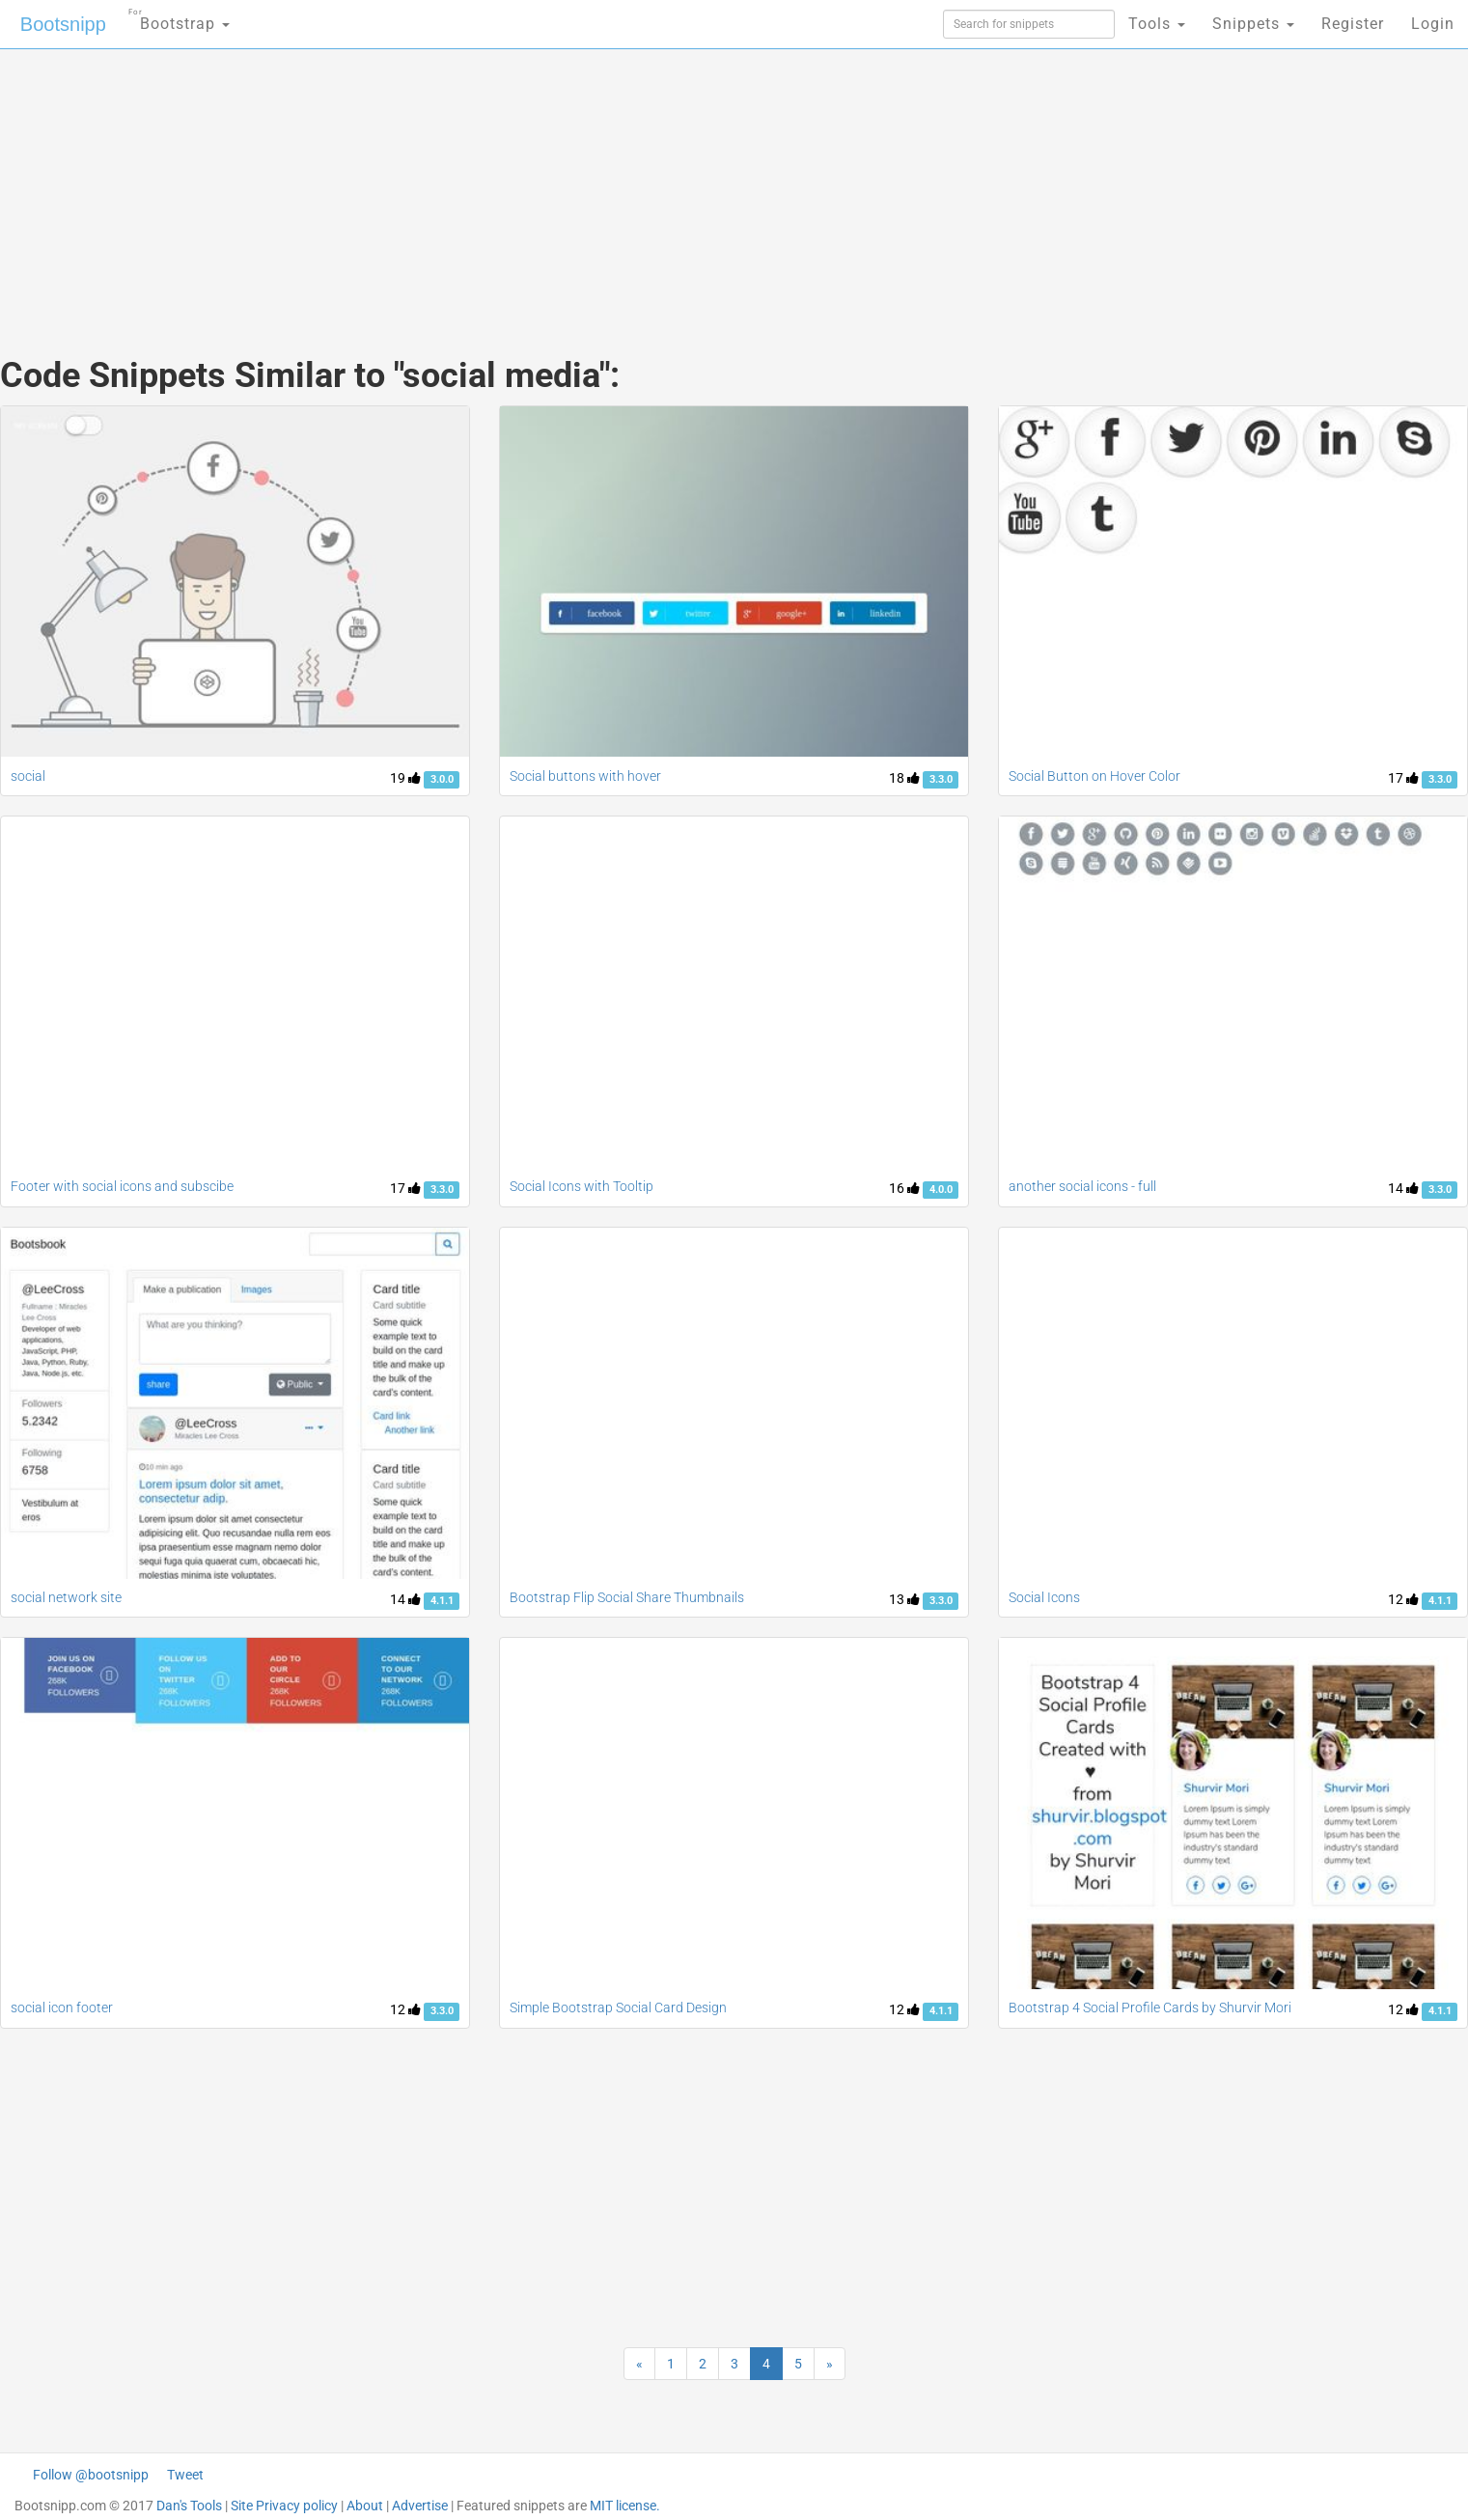 The width and height of the screenshot is (1468, 2520). I want to click on Bootsnipp, so click(63, 24).